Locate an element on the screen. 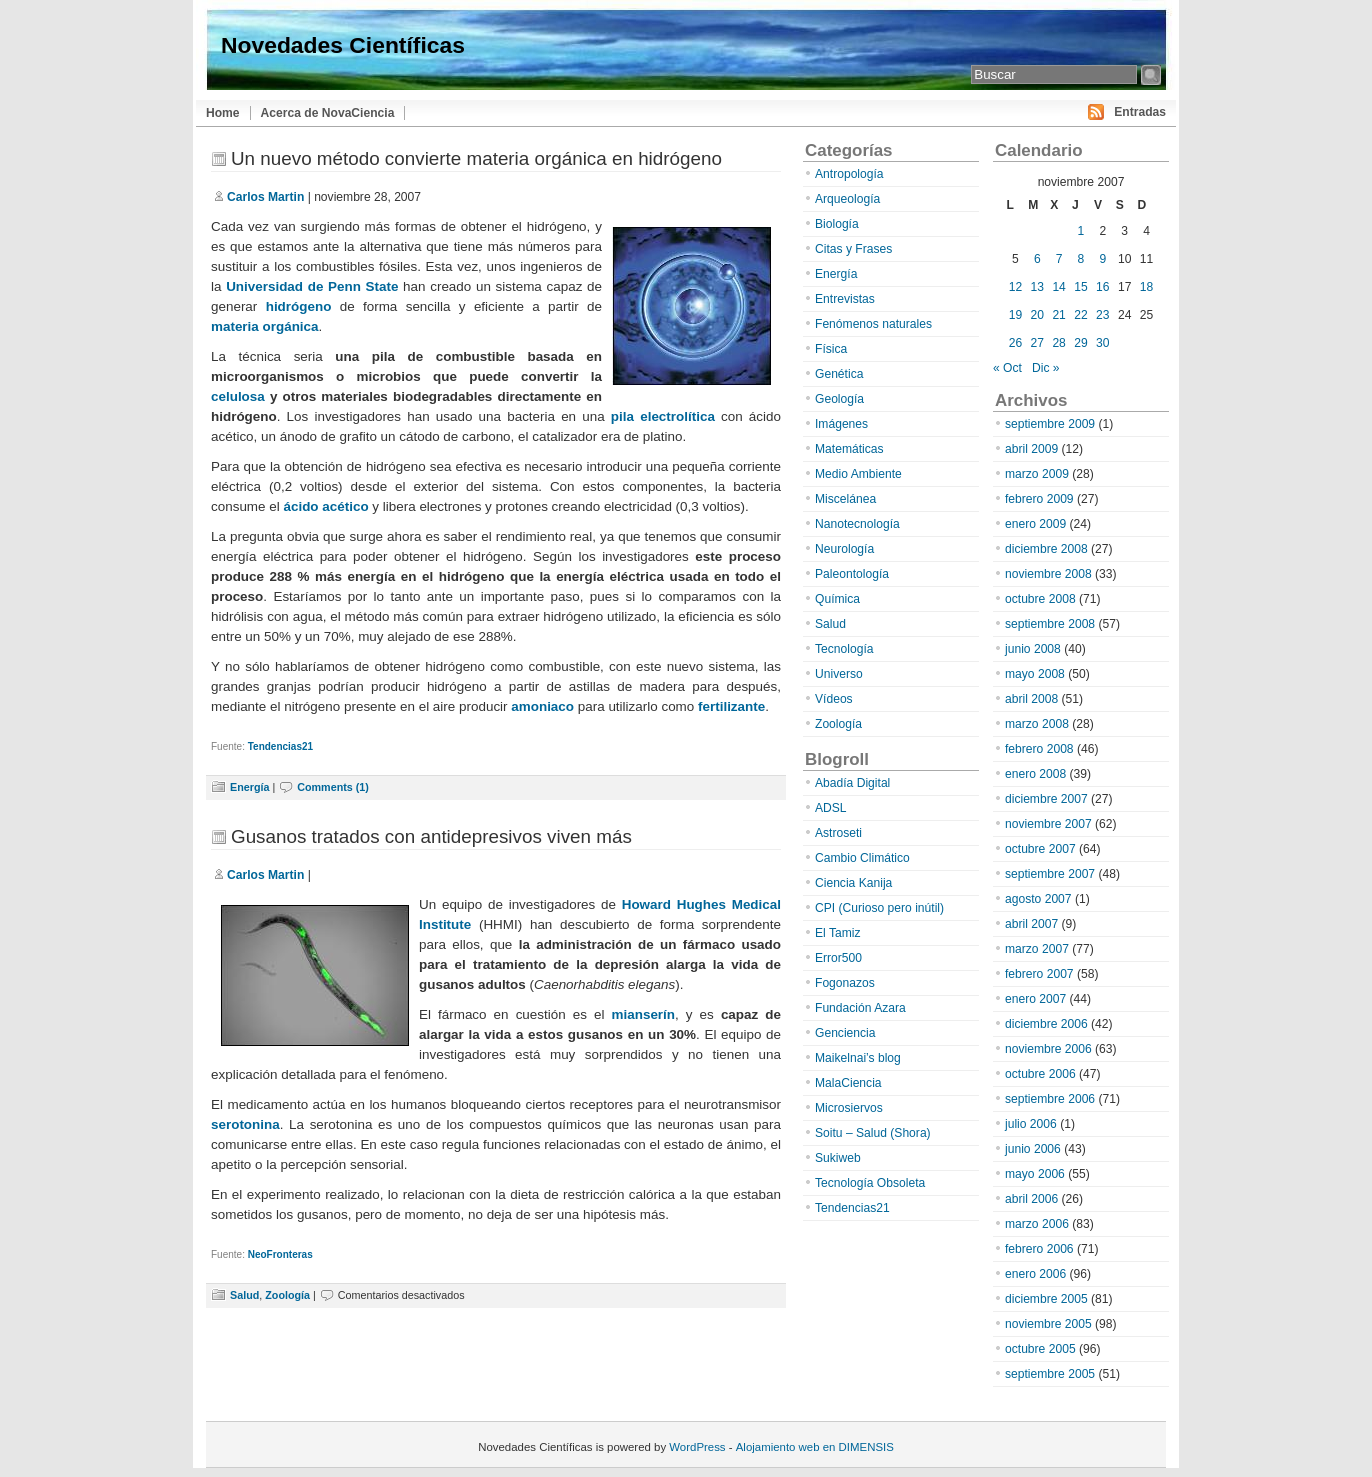 This screenshot has height=1477, width=1372. Citas y Frases is located at coordinates (853, 249).